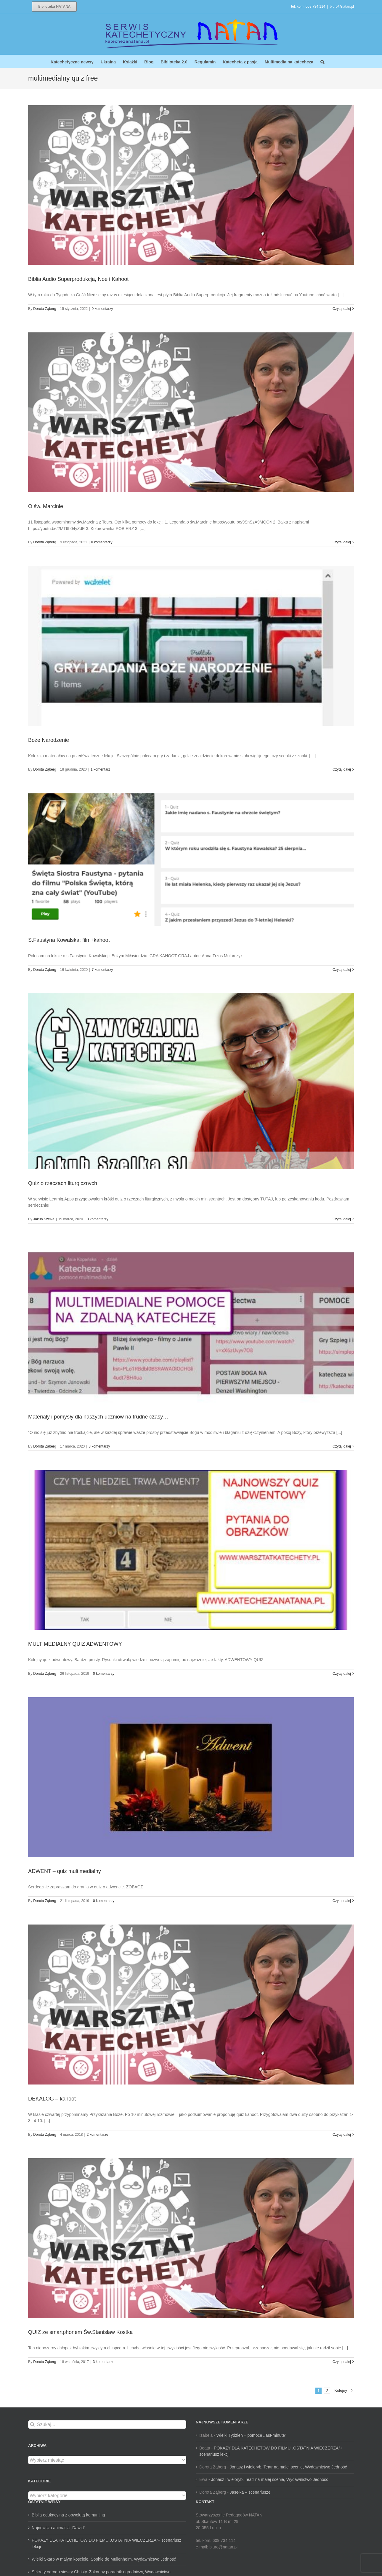 The height and width of the screenshot is (2576, 382). What do you see at coordinates (106, 2543) in the screenshot?
I see `POKAZY DLA KATECHETÓW DO FILMU „OSTATNIA WIECZERZA”+ scenariusz lekcji` at bounding box center [106, 2543].